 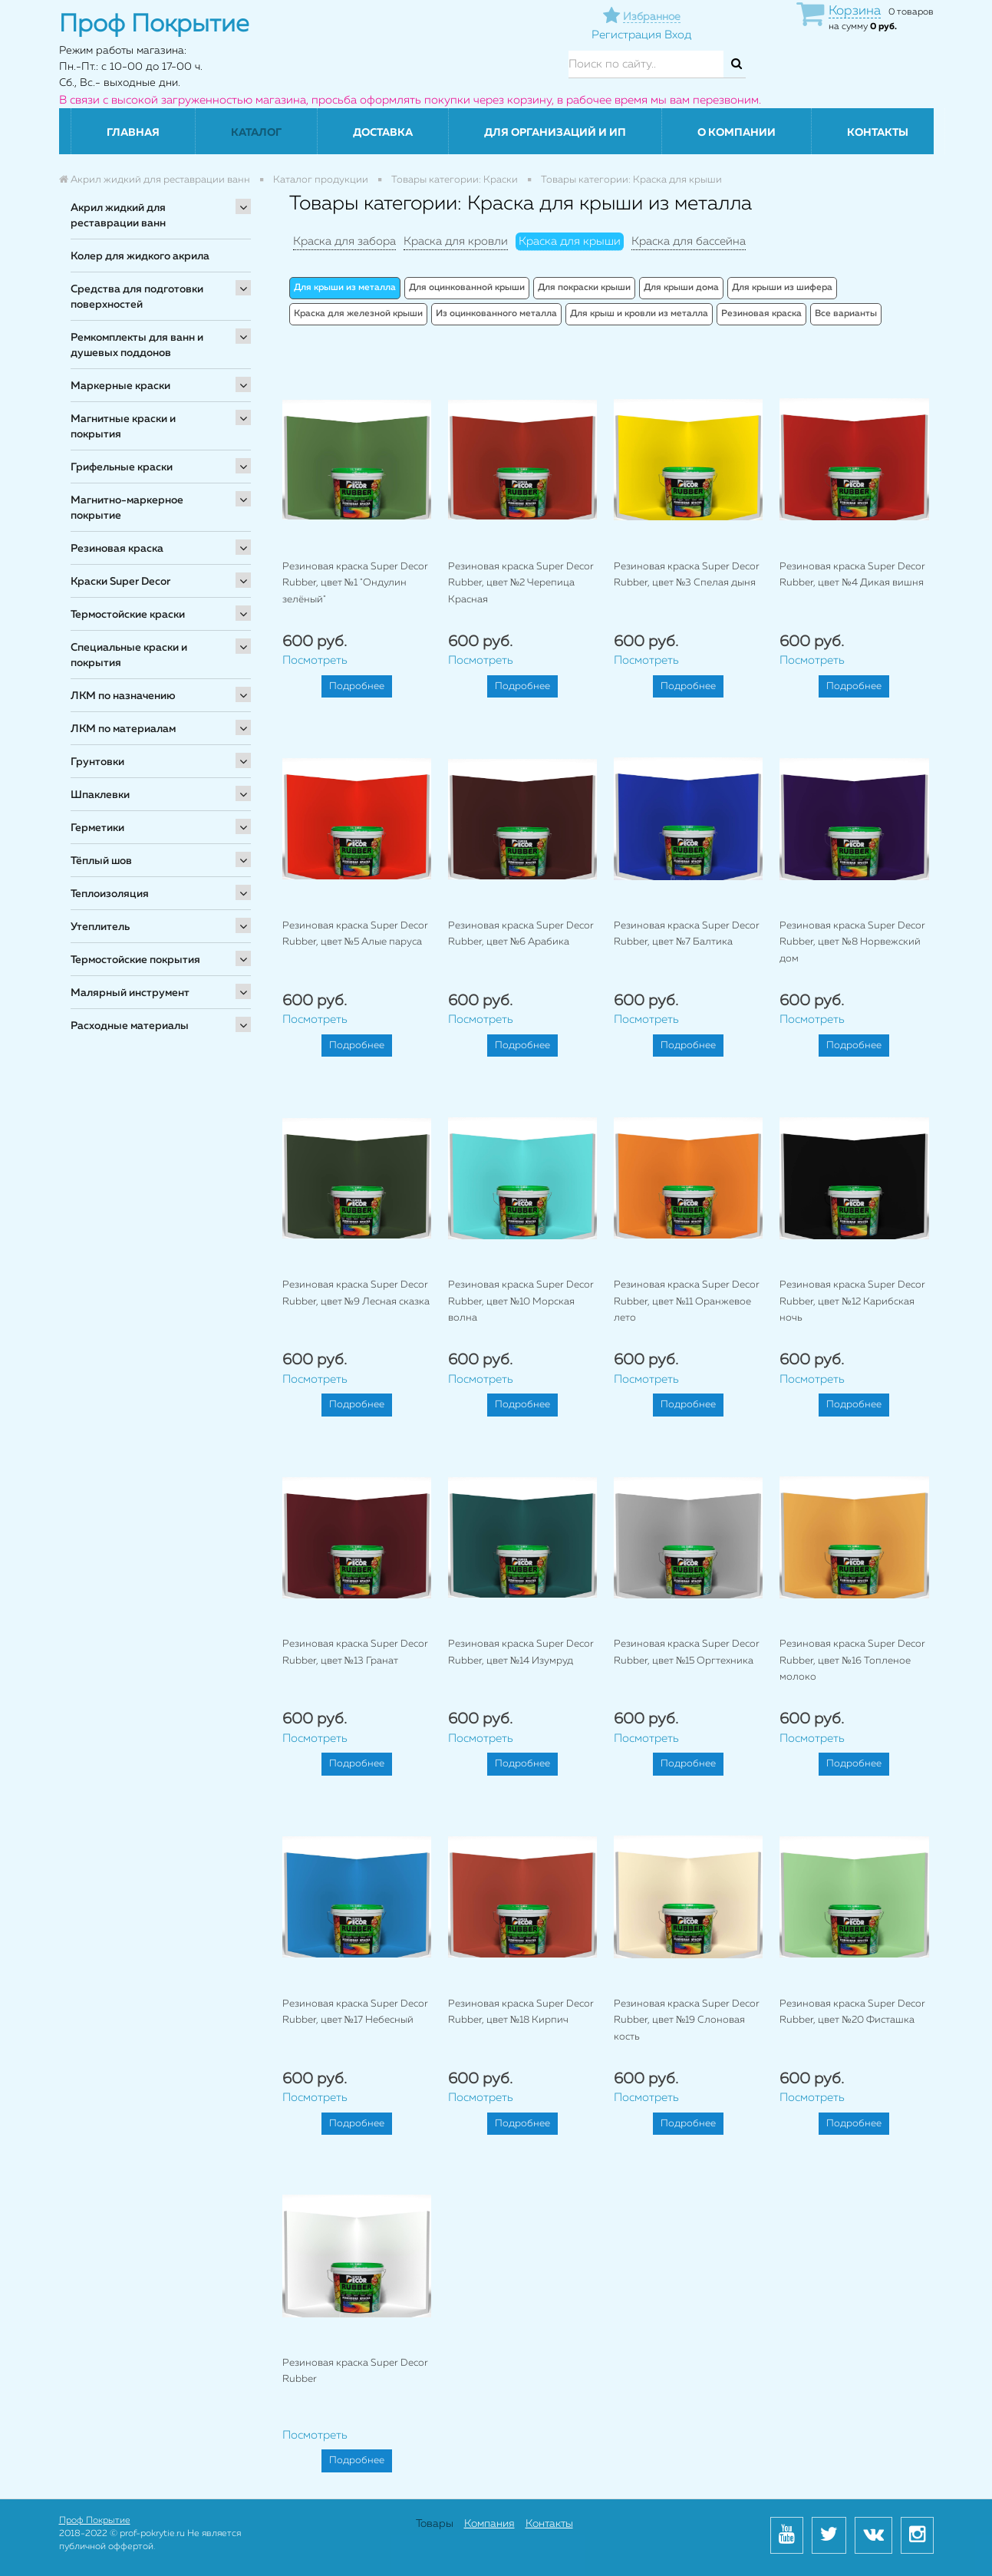 What do you see at coordinates (355, 583) in the screenshot?
I see `Резиновая краска Super Decor Rubber, цвет №1 "Ондулин зелёный"` at bounding box center [355, 583].